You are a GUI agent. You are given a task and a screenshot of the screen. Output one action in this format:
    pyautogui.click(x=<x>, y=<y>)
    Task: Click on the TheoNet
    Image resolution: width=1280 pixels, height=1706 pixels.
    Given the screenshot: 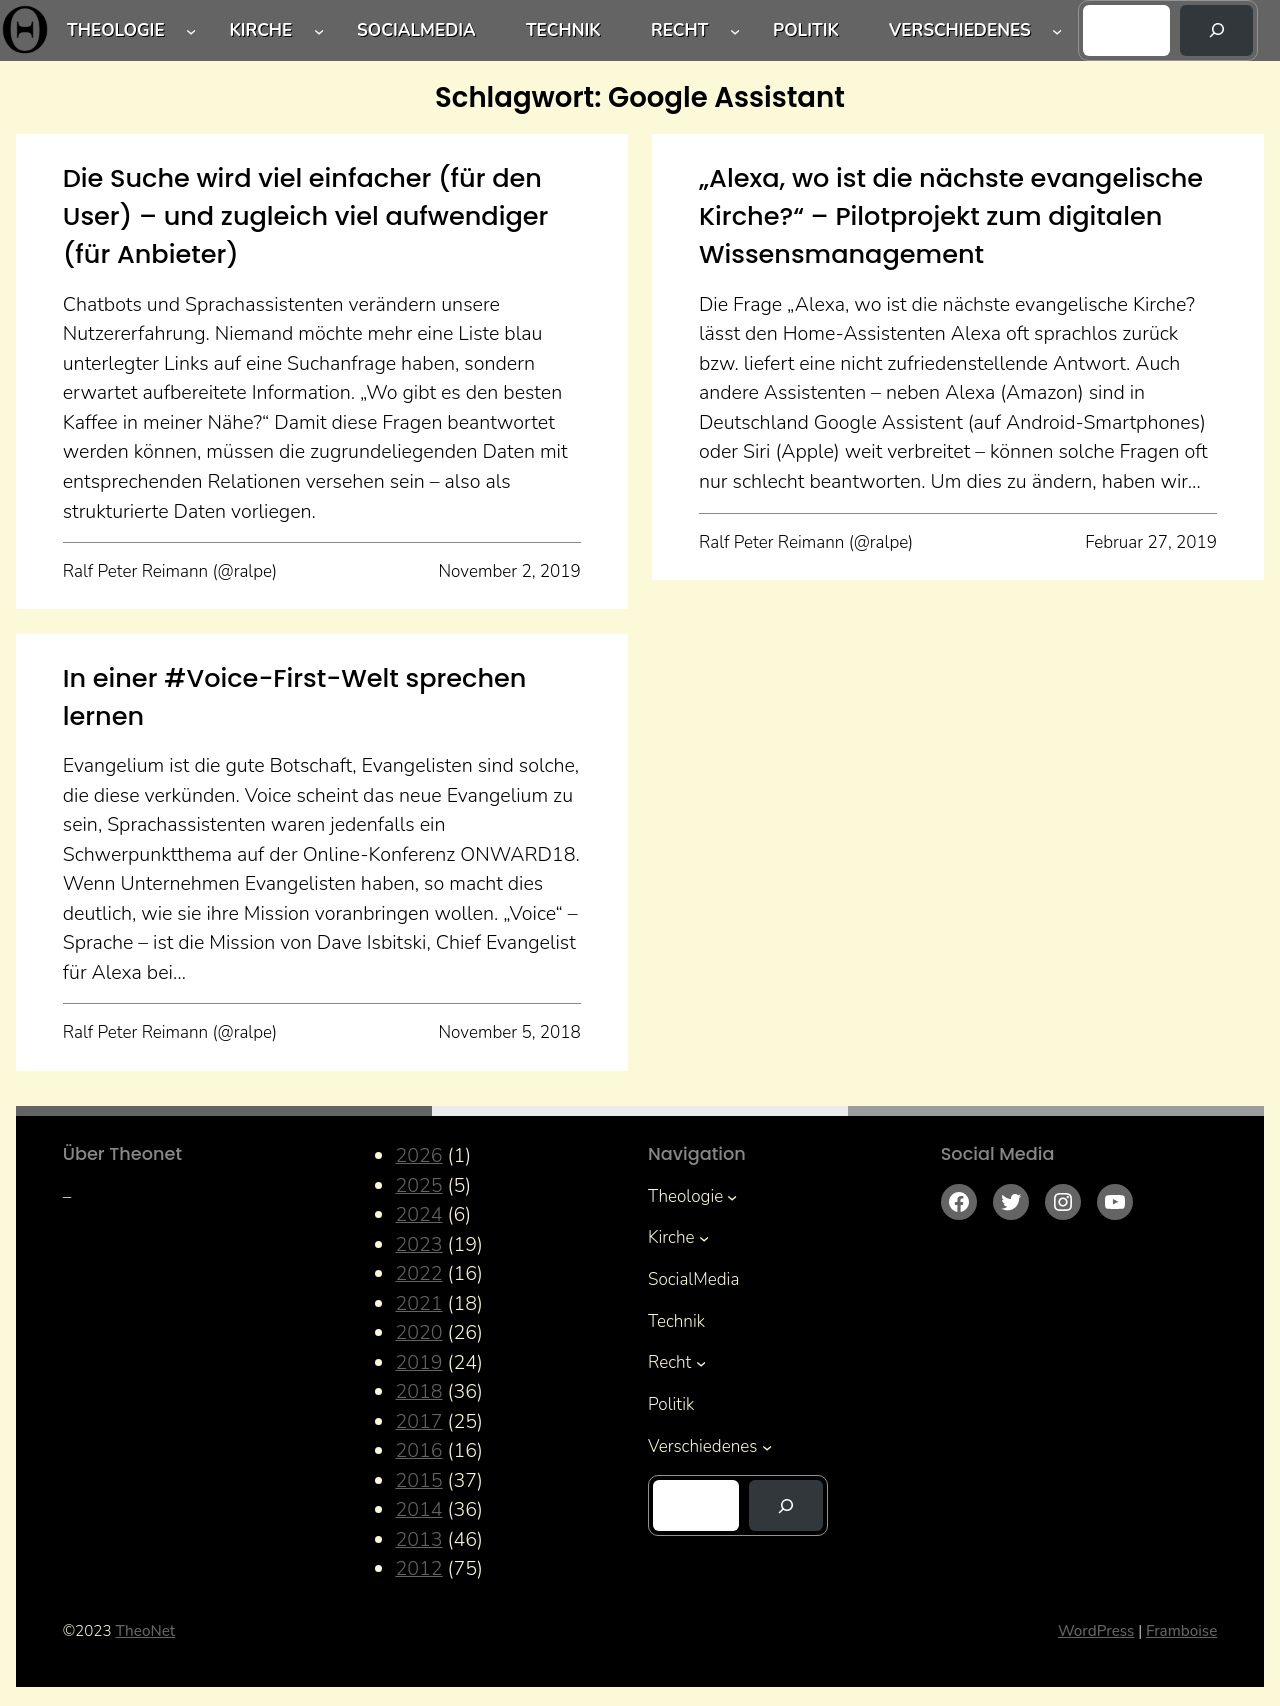 What is the action you would take?
    pyautogui.click(x=145, y=1631)
    